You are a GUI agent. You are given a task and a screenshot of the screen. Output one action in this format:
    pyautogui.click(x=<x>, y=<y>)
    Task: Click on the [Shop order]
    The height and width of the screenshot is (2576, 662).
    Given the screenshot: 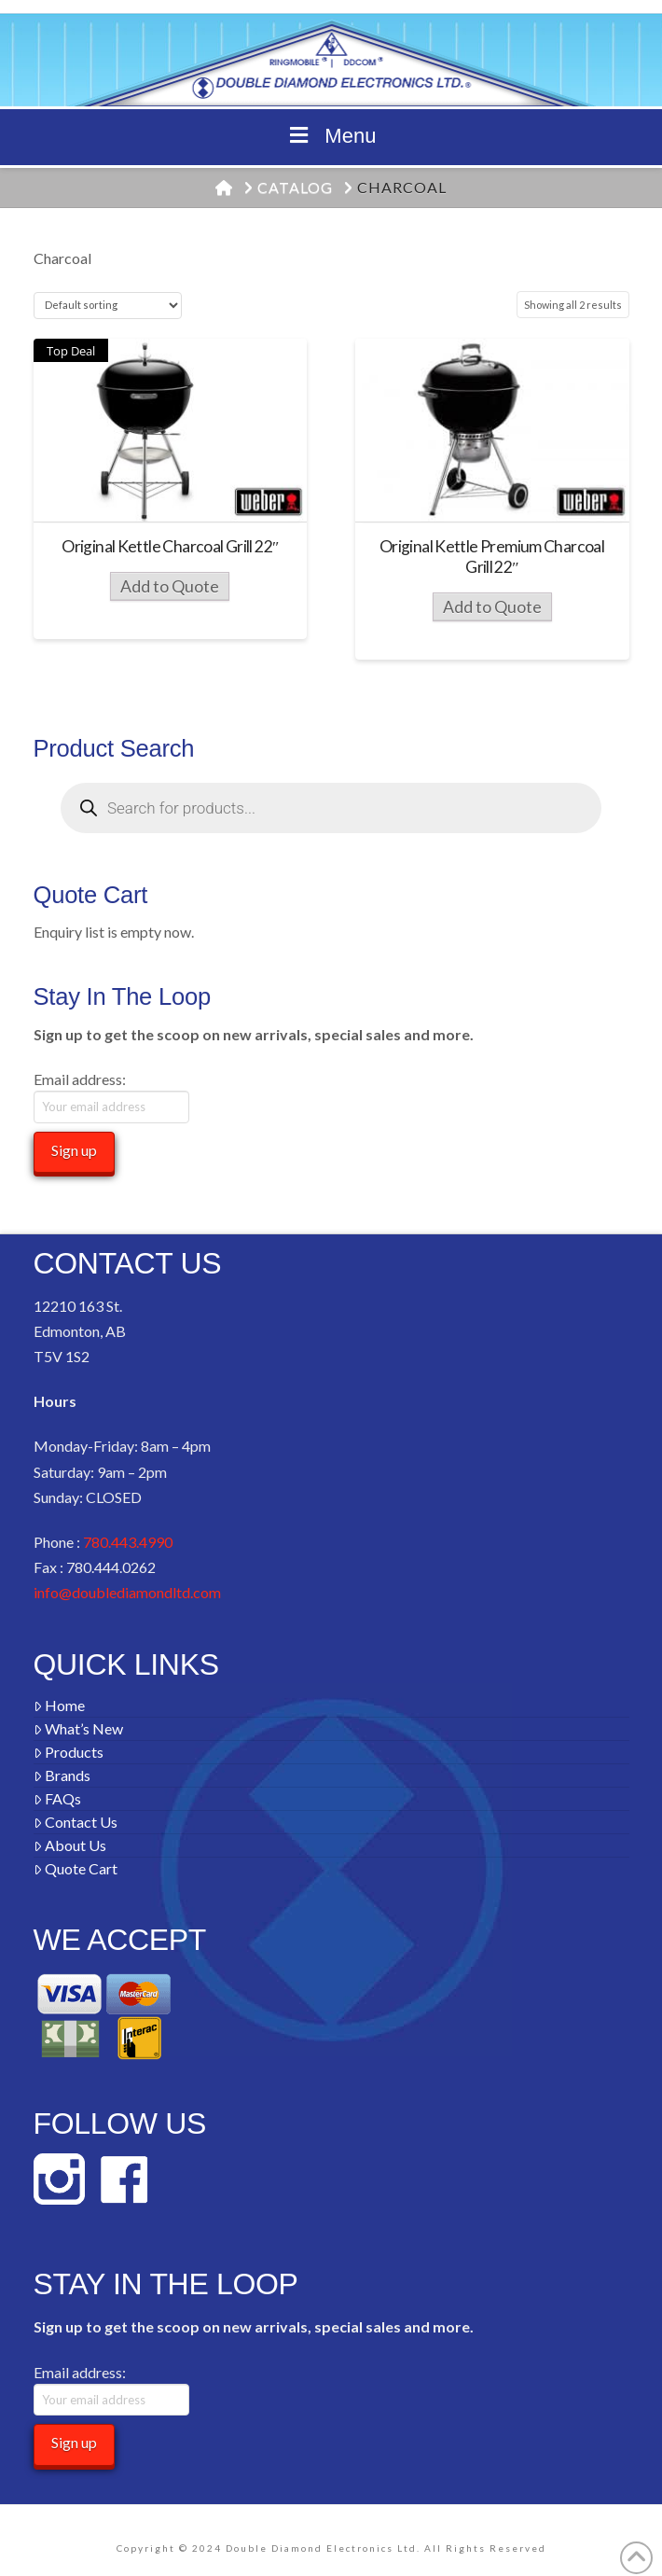 What is the action you would take?
    pyautogui.click(x=108, y=305)
    